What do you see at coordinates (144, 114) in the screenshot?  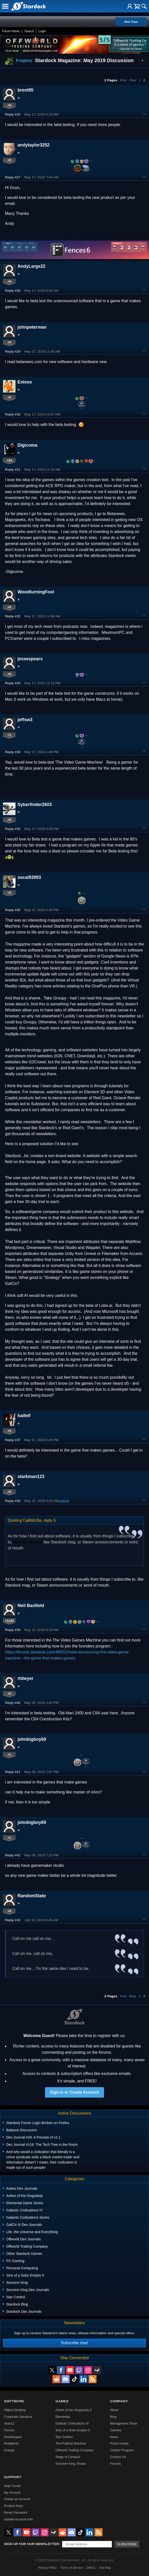 I see `Top` at bounding box center [144, 114].